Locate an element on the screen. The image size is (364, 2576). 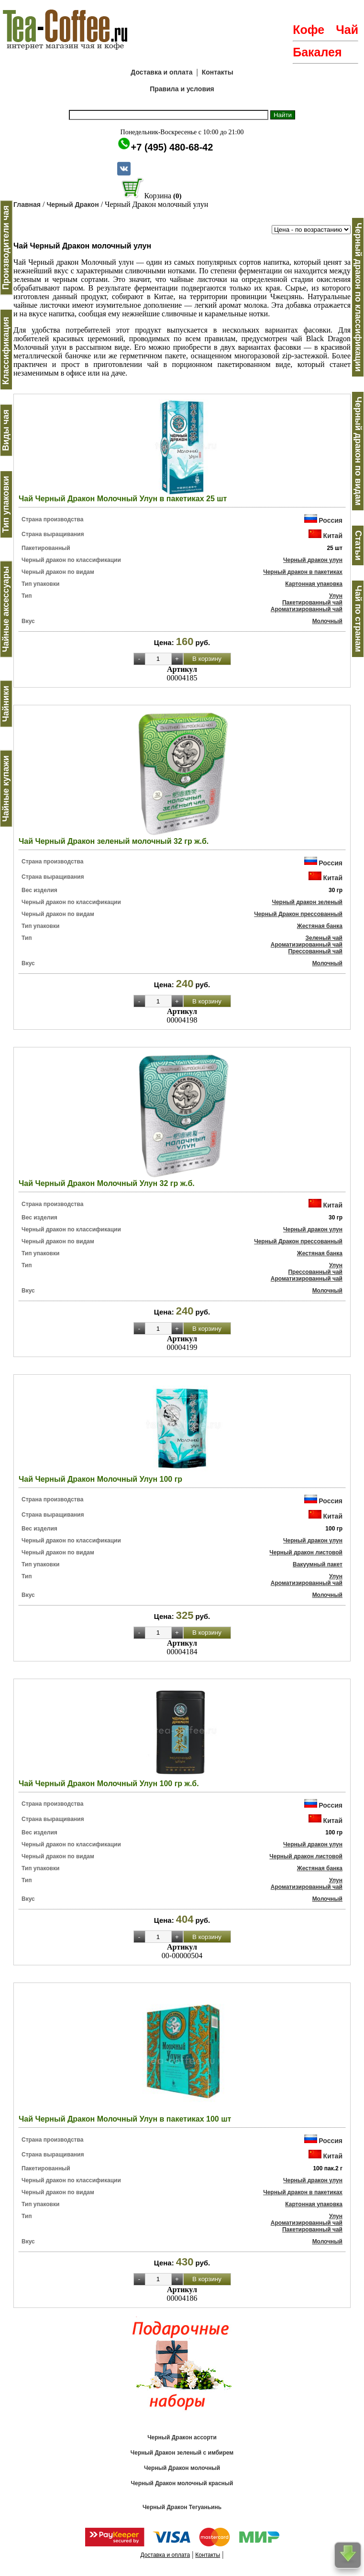
Контакты is located at coordinates (217, 72).